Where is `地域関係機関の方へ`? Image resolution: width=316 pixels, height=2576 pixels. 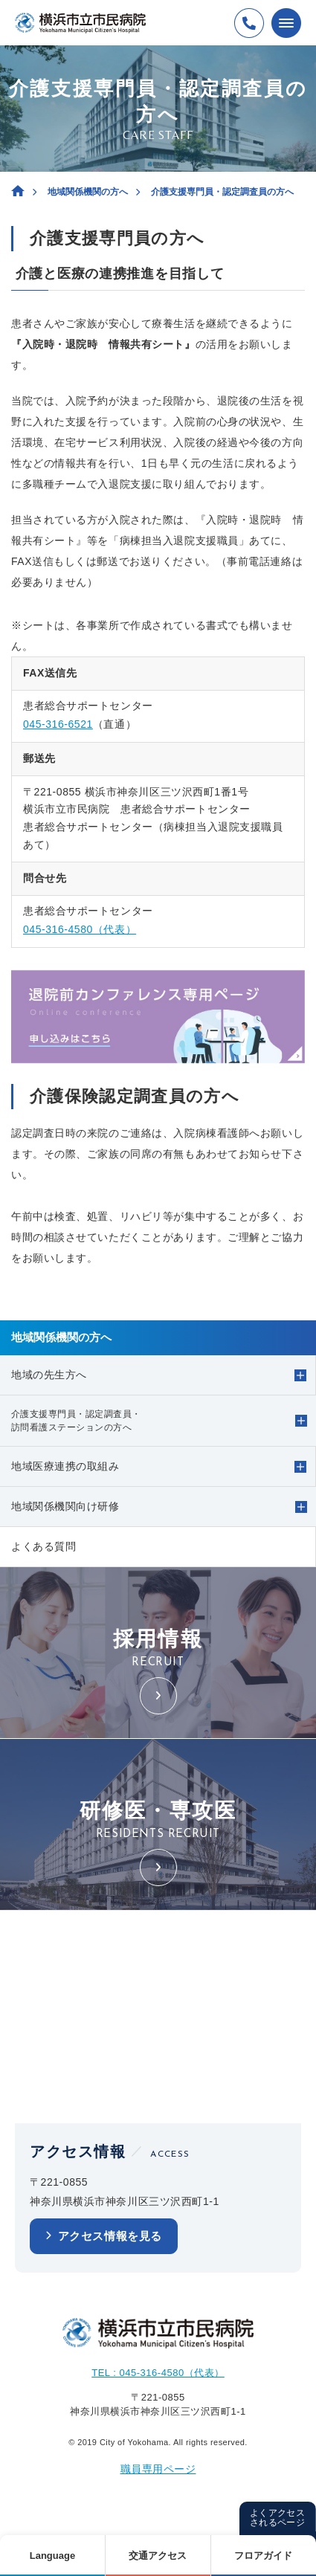
地域関係機関の方へ is located at coordinates (88, 192).